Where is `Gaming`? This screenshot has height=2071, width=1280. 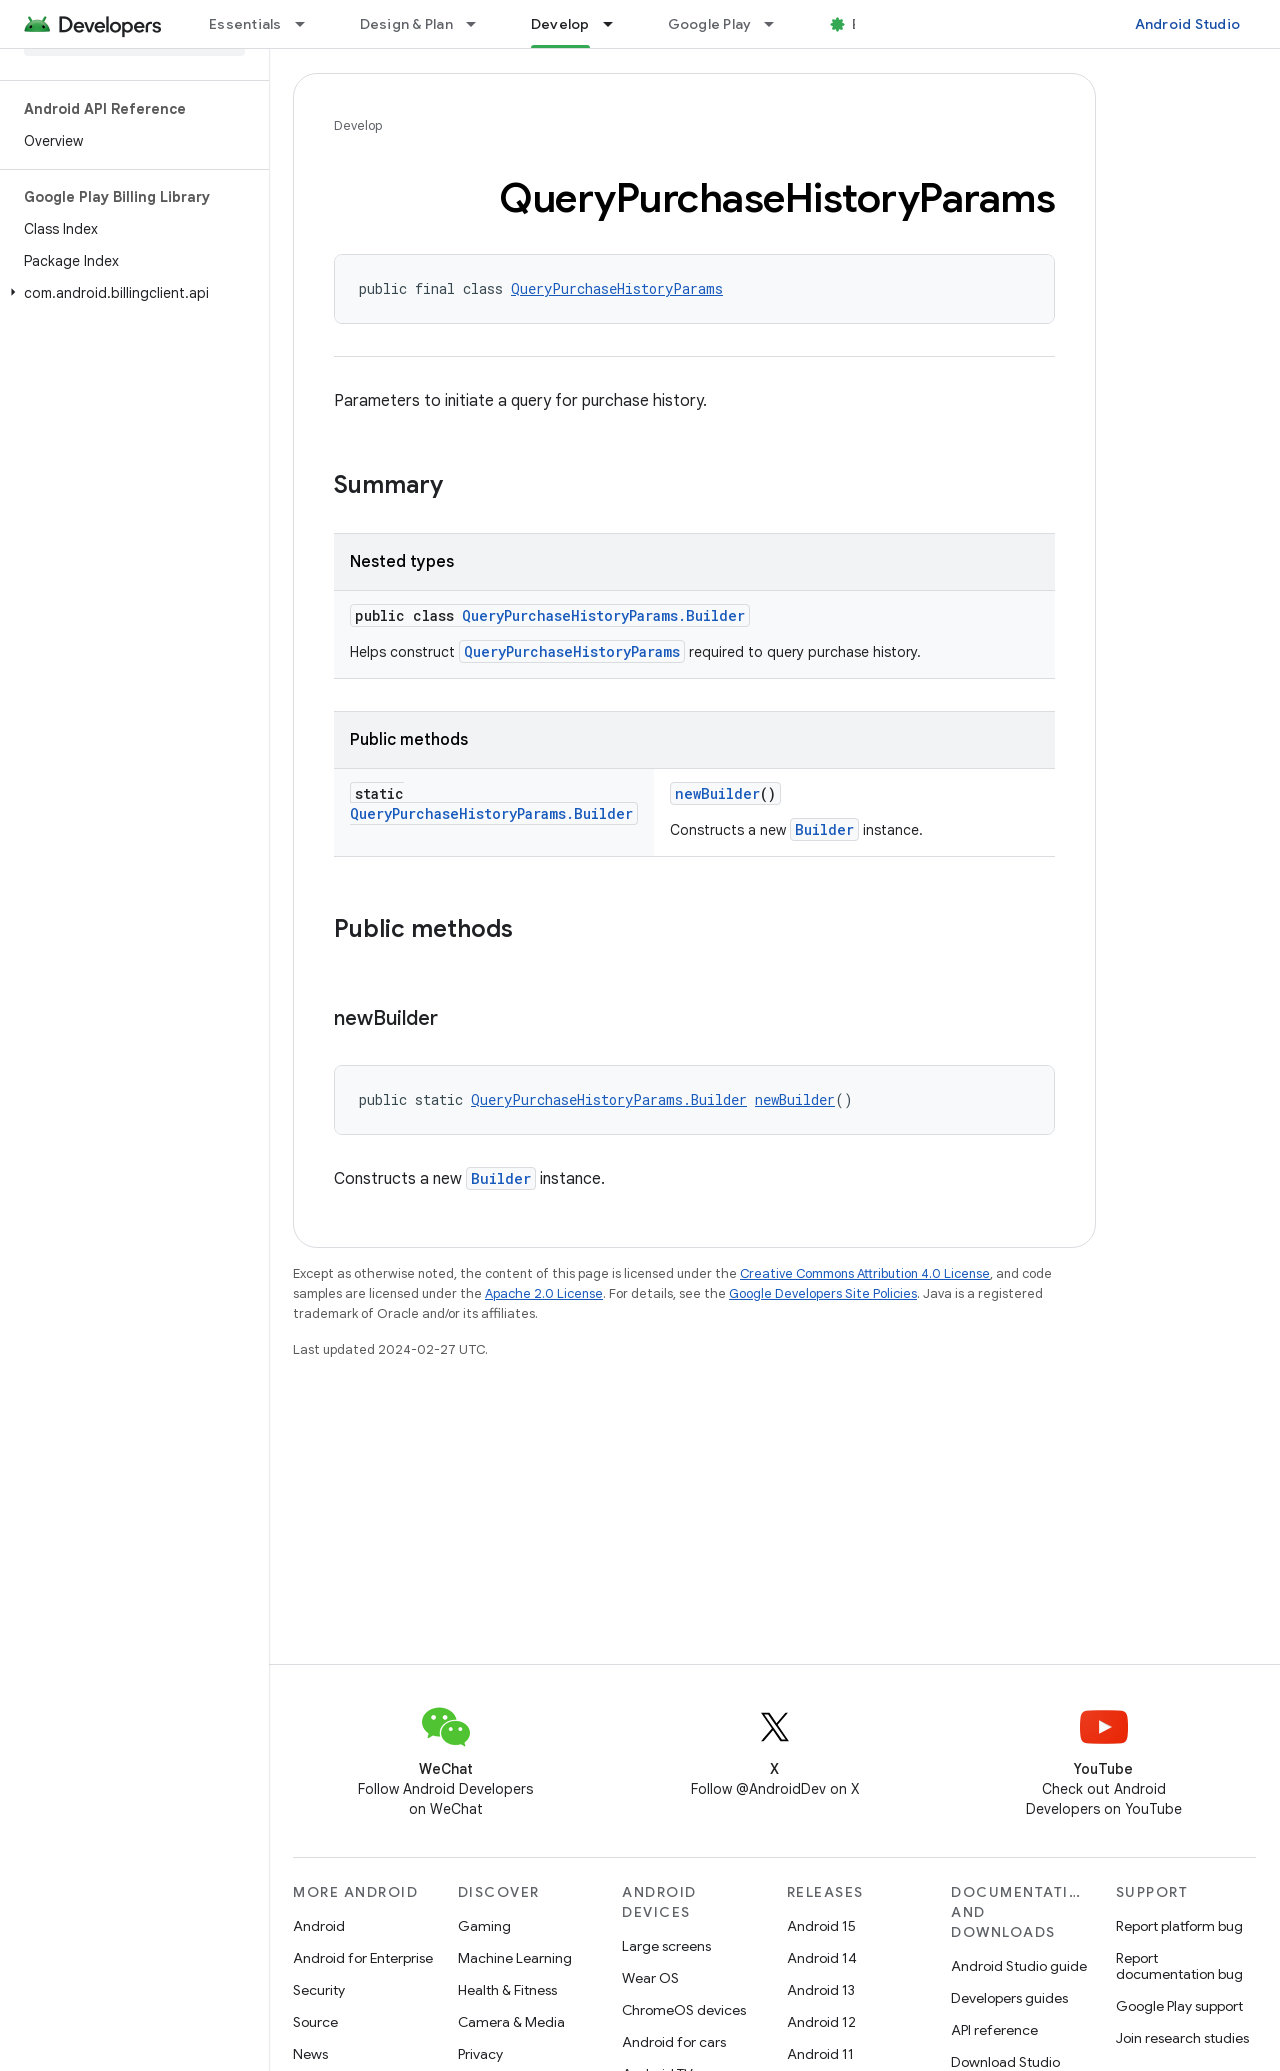 Gaming is located at coordinates (484, 1926).